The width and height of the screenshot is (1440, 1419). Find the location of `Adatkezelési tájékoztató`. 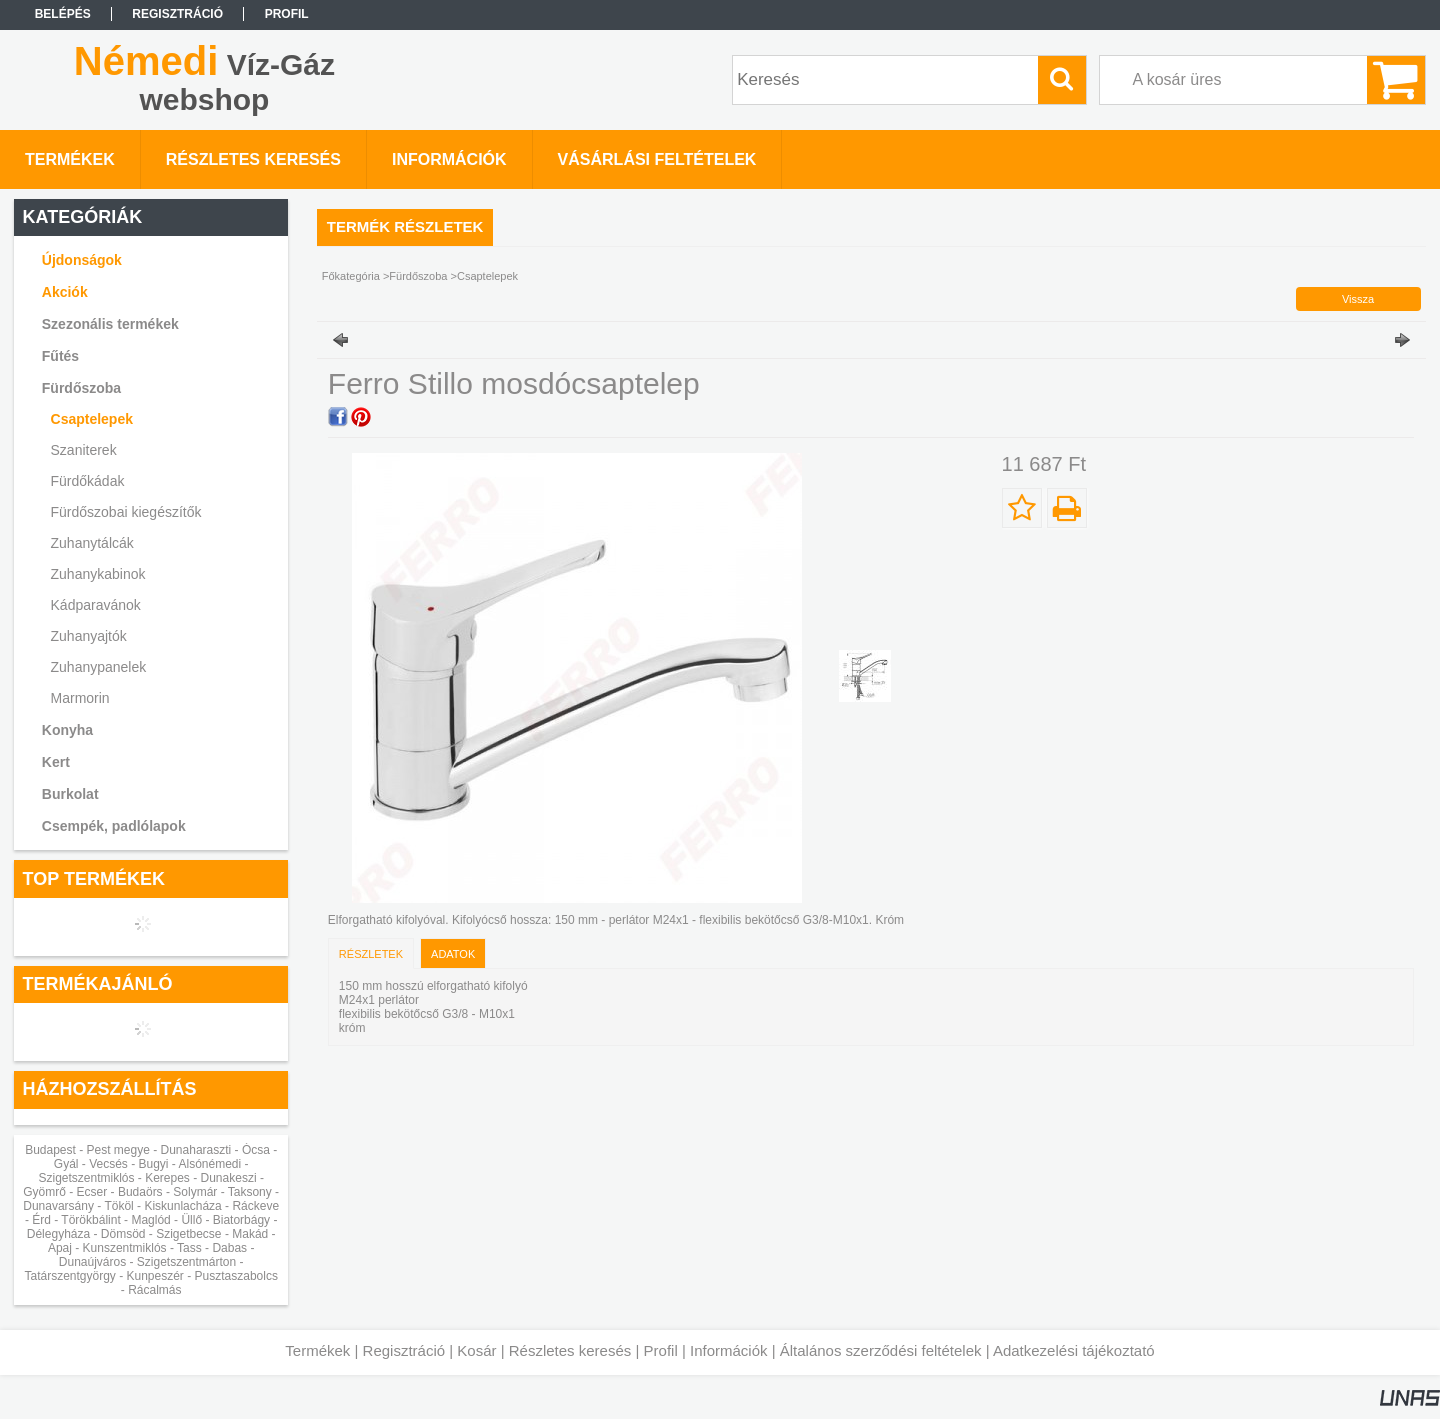

Adatkezelési tájékoztató is located at coordinates (1074, 1350).